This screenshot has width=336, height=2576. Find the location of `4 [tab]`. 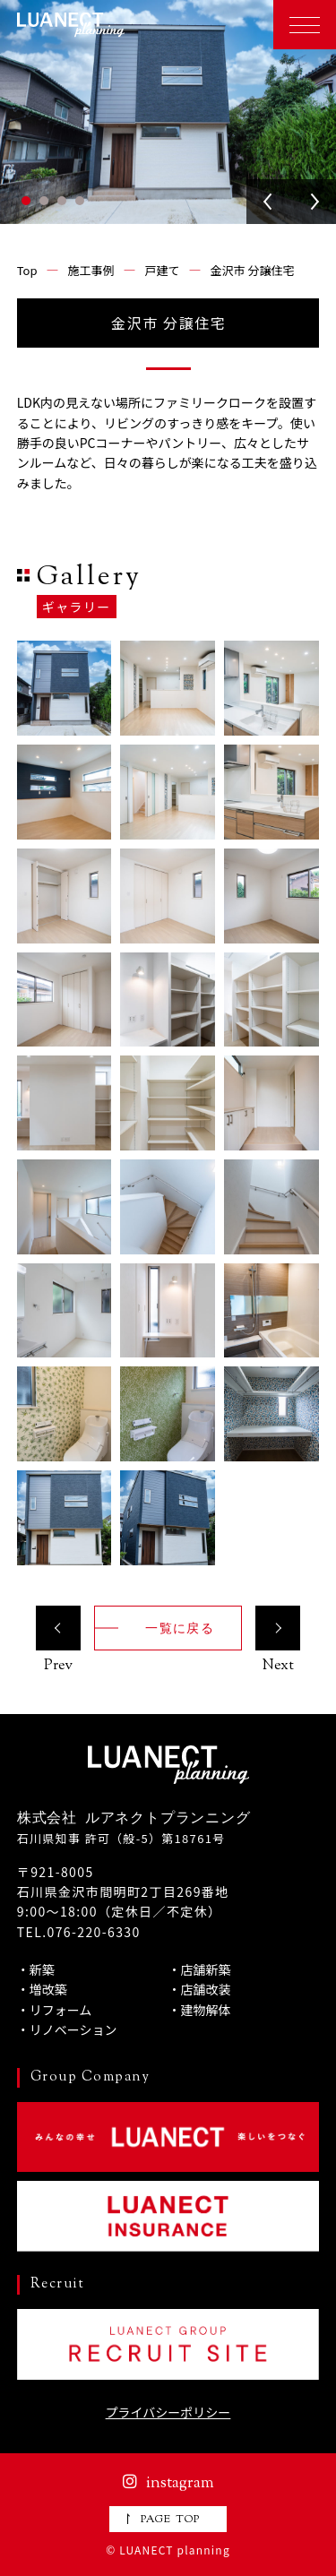

4 [tab] is located at coordinates (79, 200).